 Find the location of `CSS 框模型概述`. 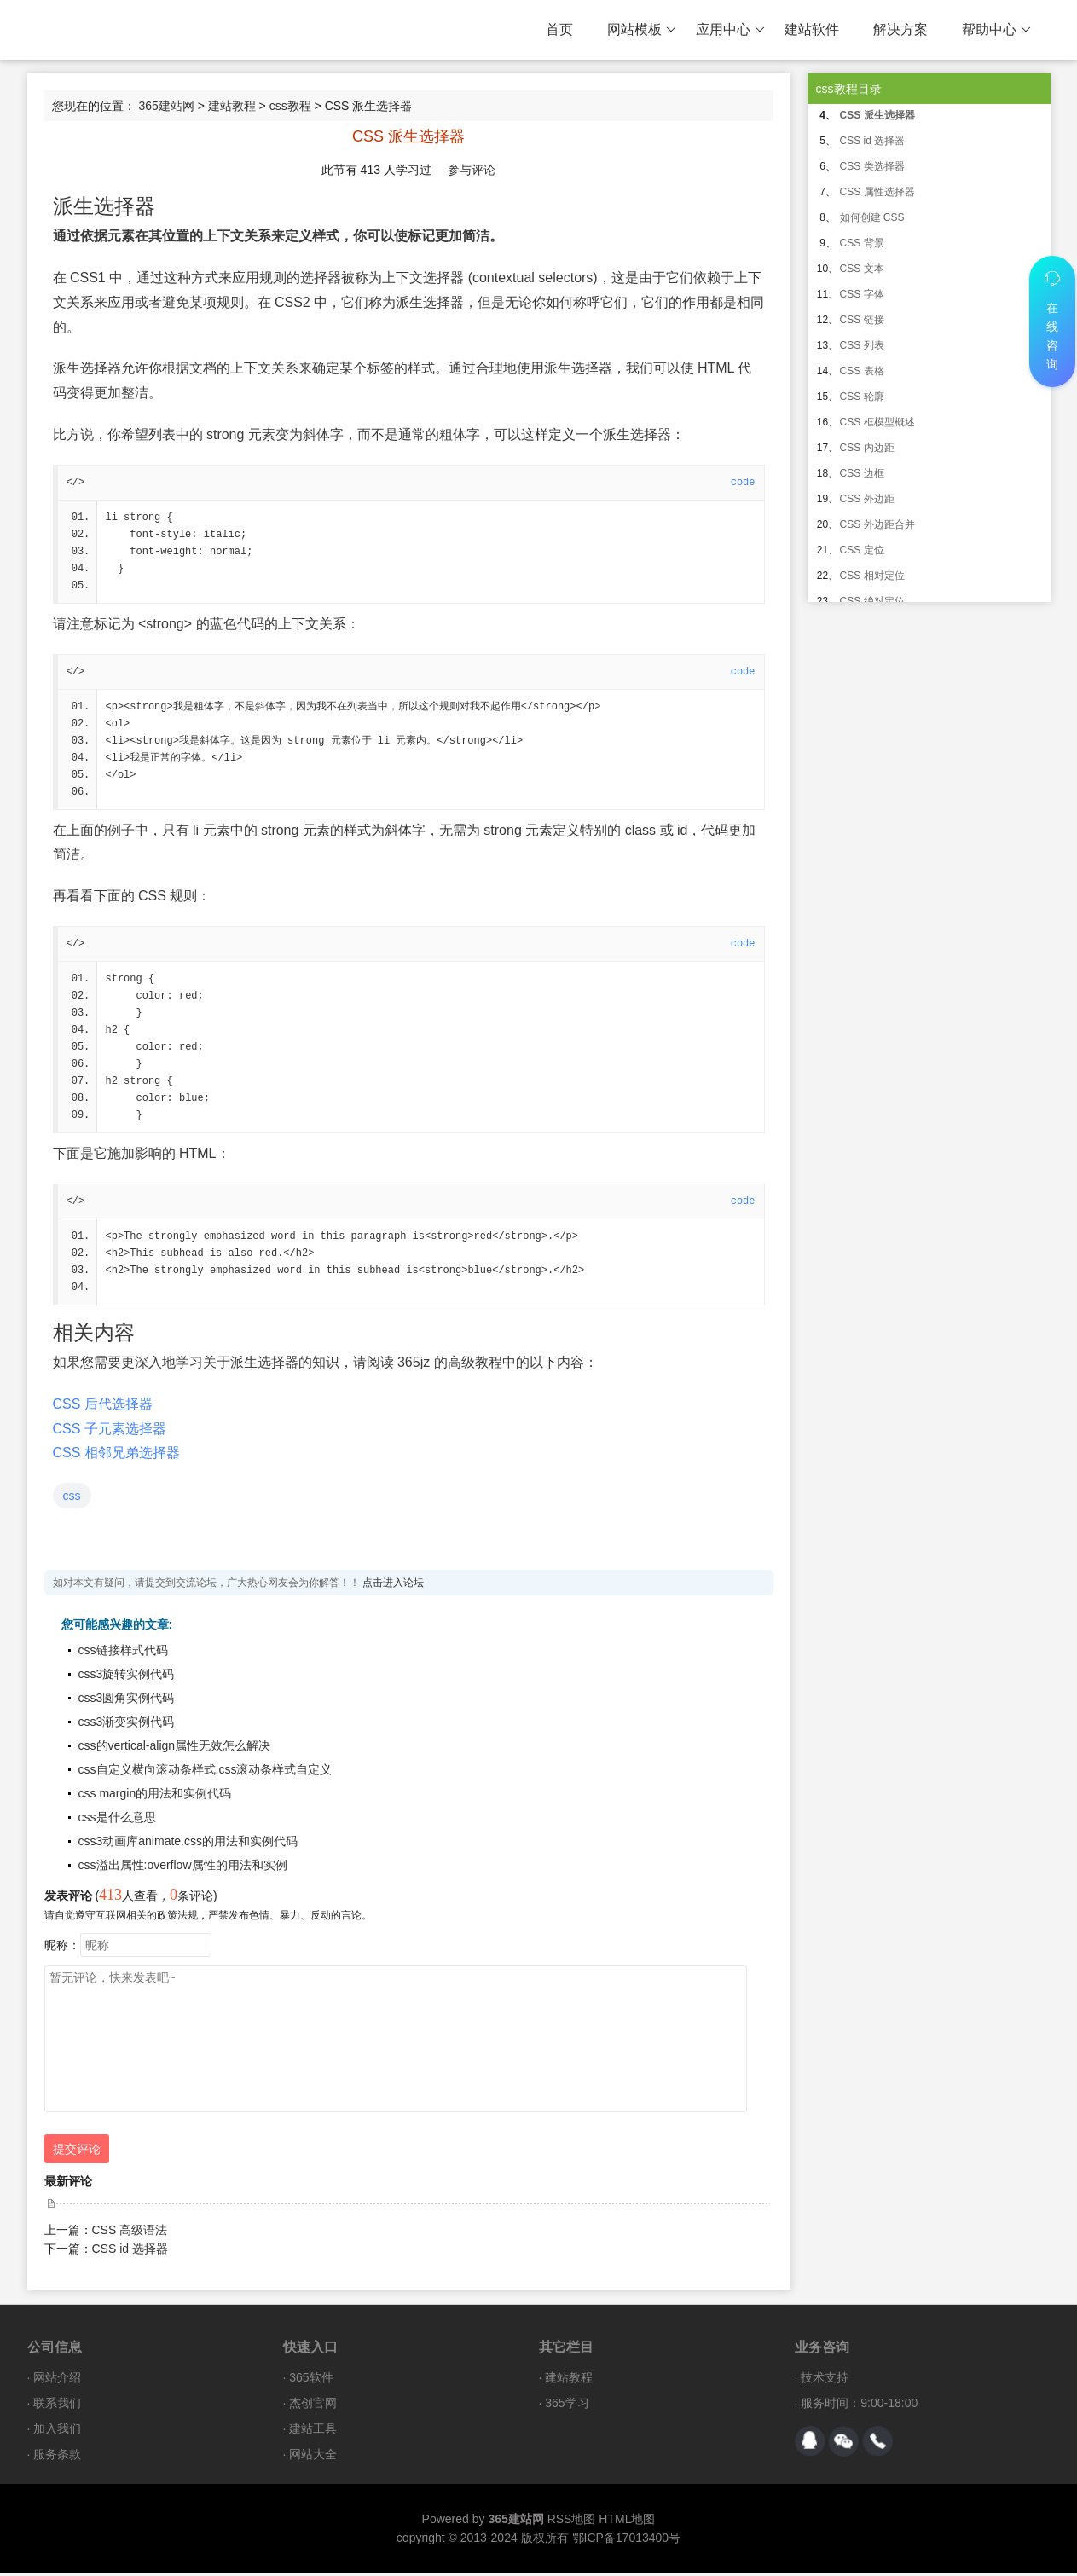

CSS 框模型概述 is located at coordinates (877, 422).